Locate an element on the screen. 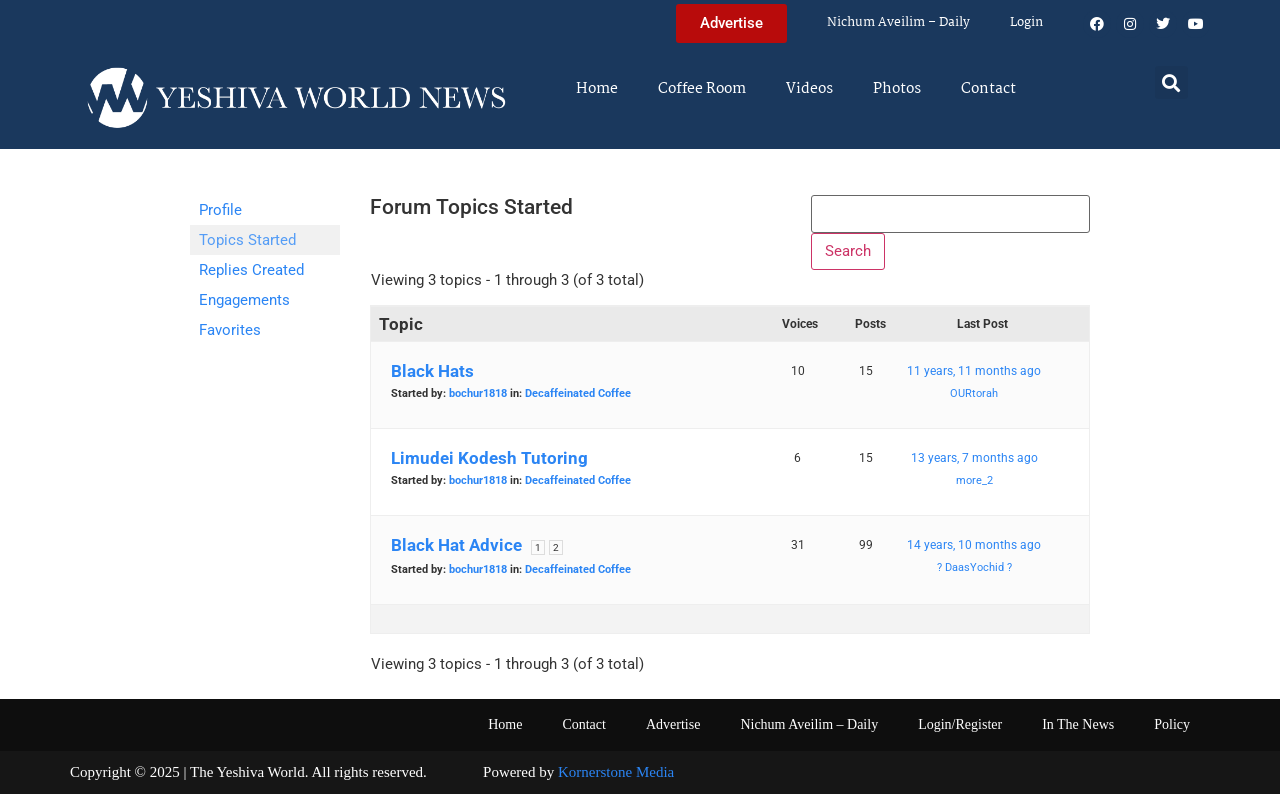 The width and height of the screenshot is (1280, 802). Advertise is located at coordinates (673, 733).